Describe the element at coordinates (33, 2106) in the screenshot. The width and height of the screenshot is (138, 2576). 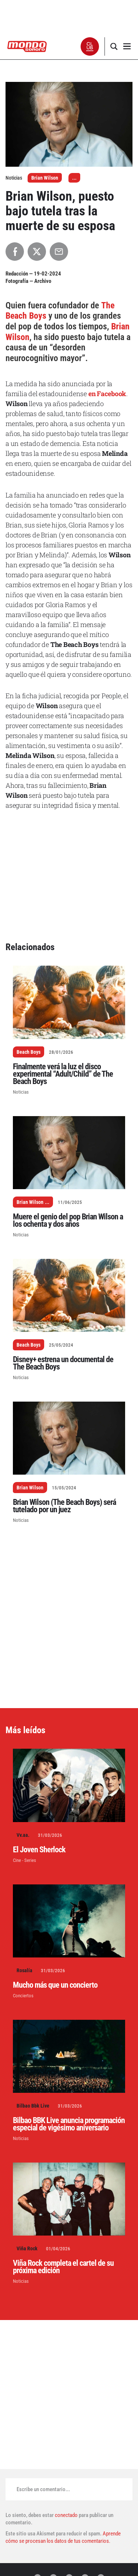
I see `Bilbao Bbk Live` at that location.